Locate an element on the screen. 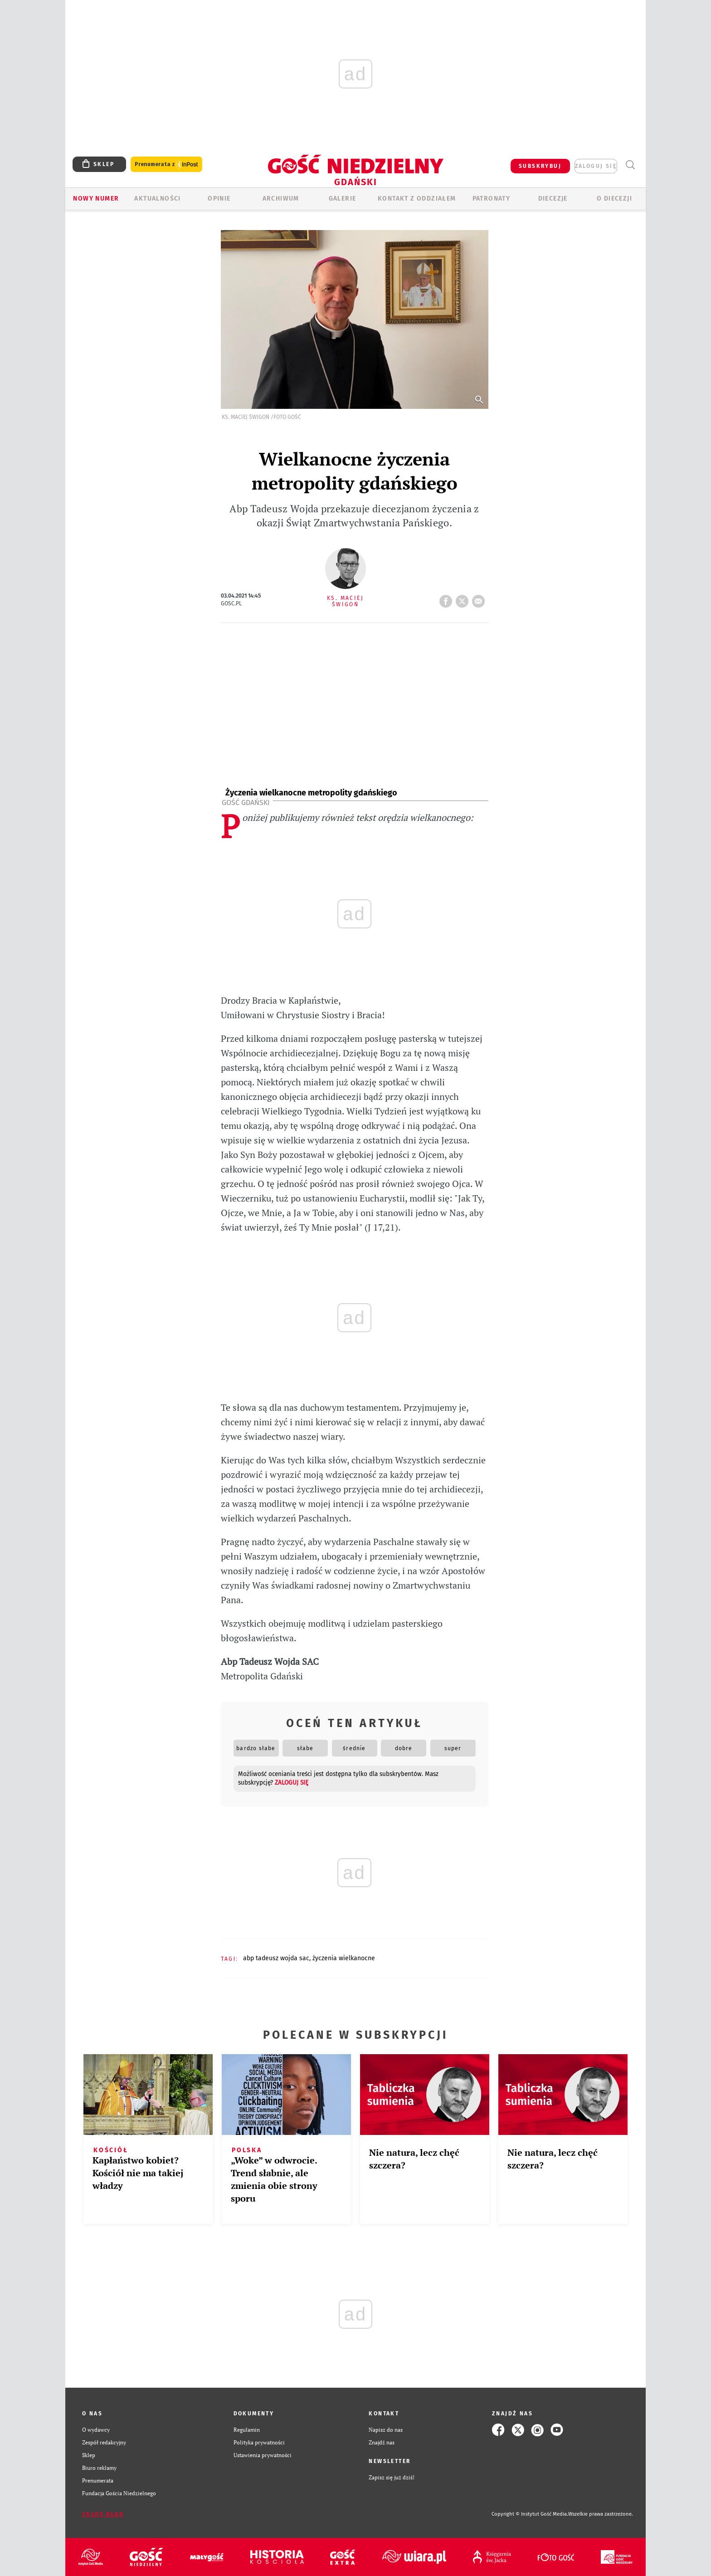  Prenumerata z is located at coordinates (166, 164).